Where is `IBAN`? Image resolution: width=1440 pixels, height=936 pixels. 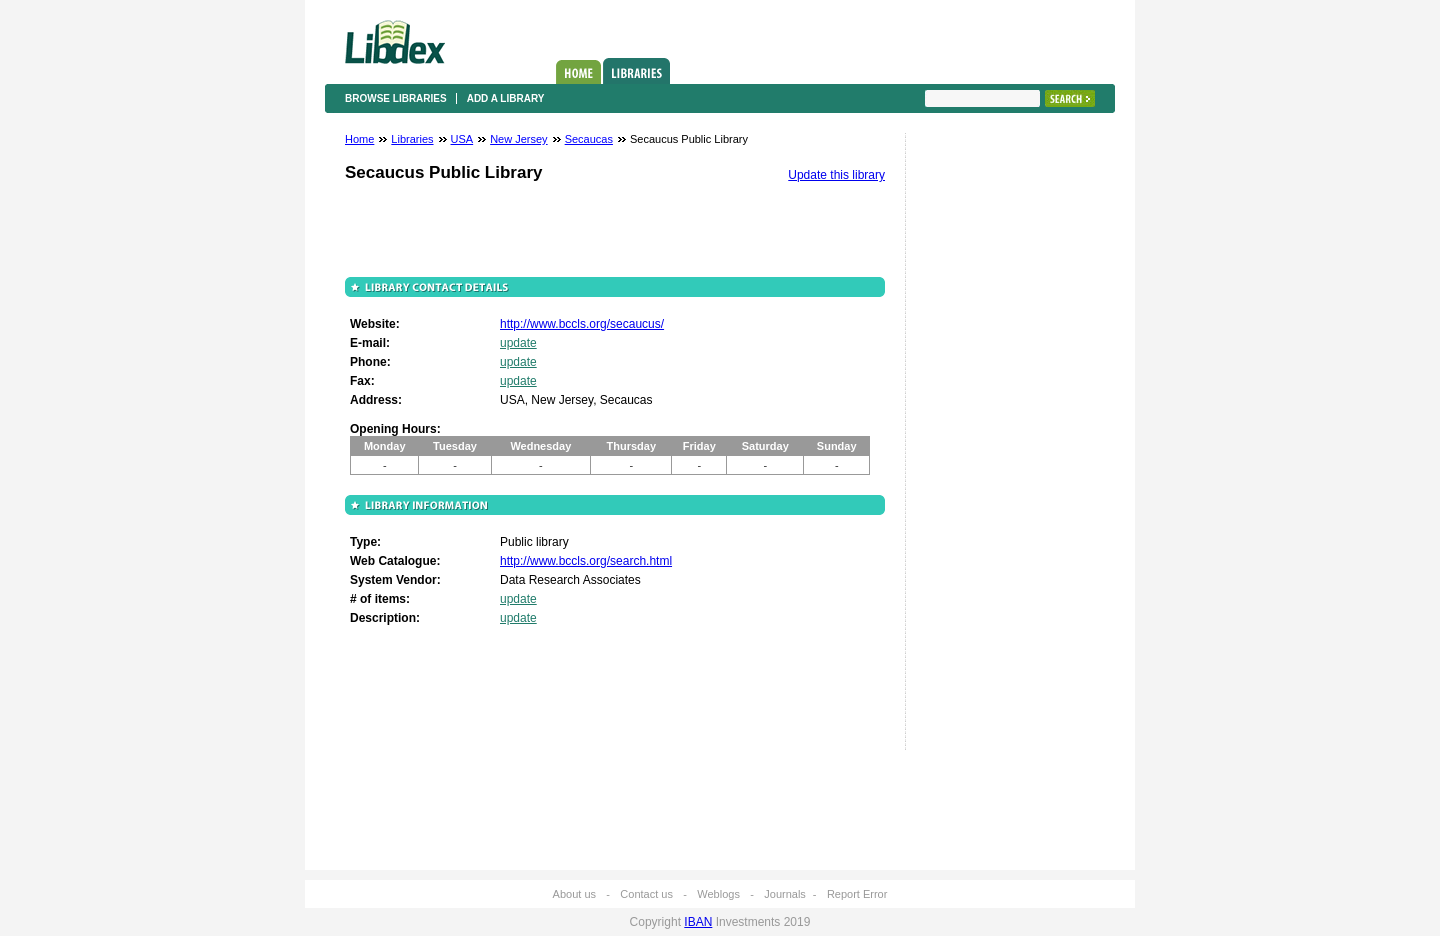 IBAN is located at coordinates (698, 922).